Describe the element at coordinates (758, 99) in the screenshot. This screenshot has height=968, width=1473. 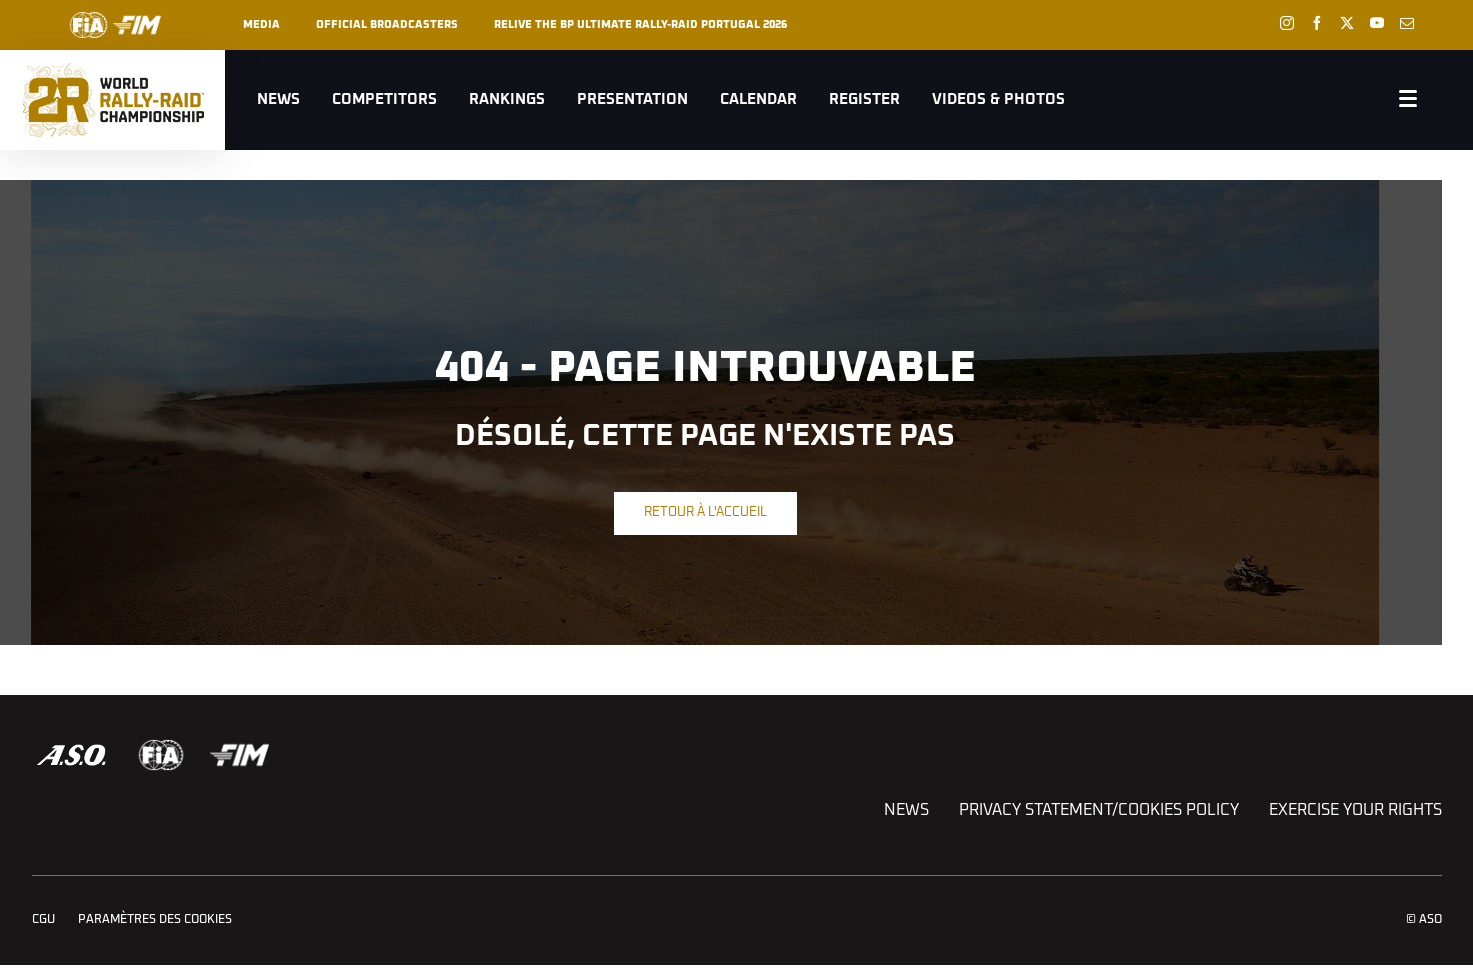
I see `Calendar` at that location.